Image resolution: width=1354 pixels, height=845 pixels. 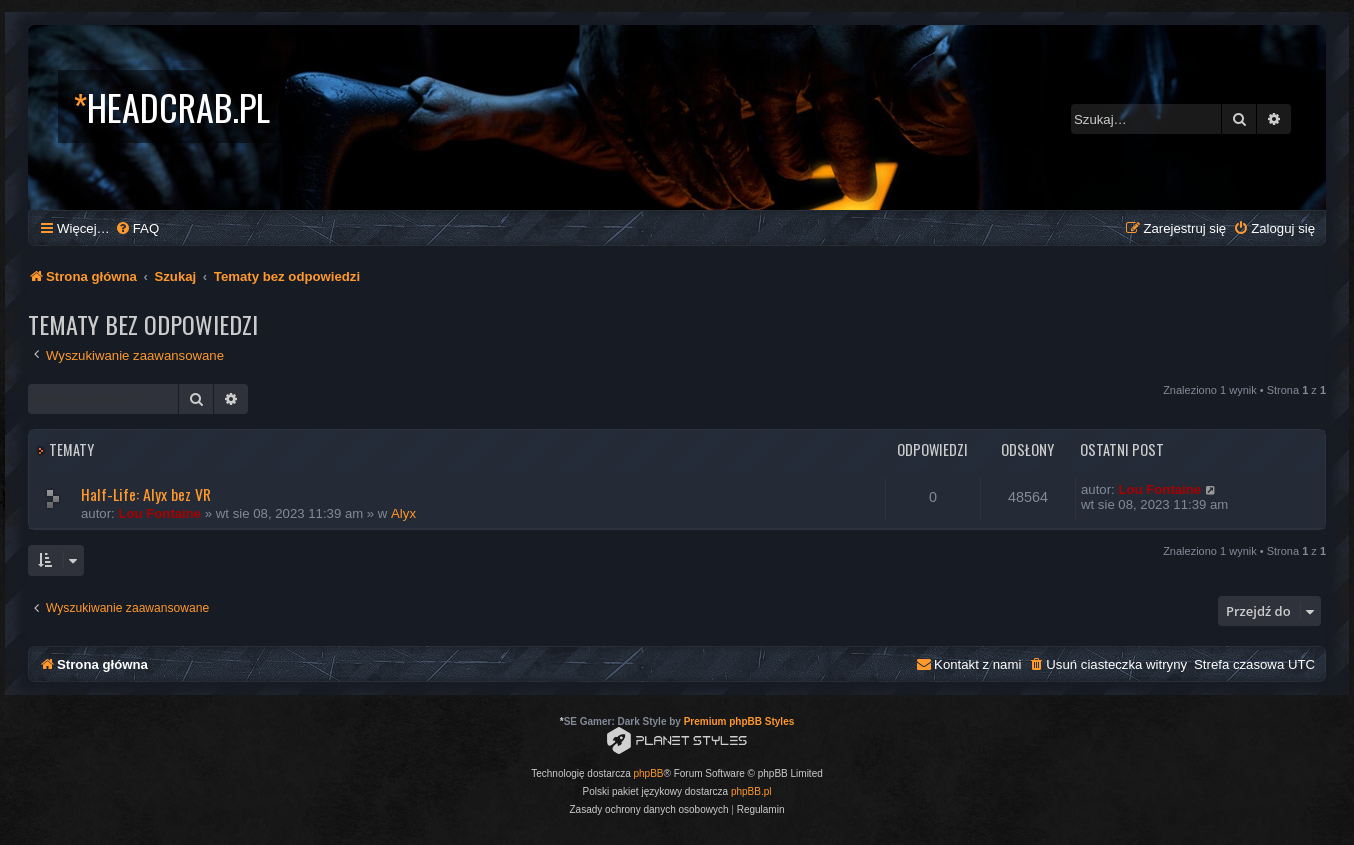 What do you see at coordinates (751, 791) in the screenshot?
I see `phpBB.pl` at bounding box center [751, 791].